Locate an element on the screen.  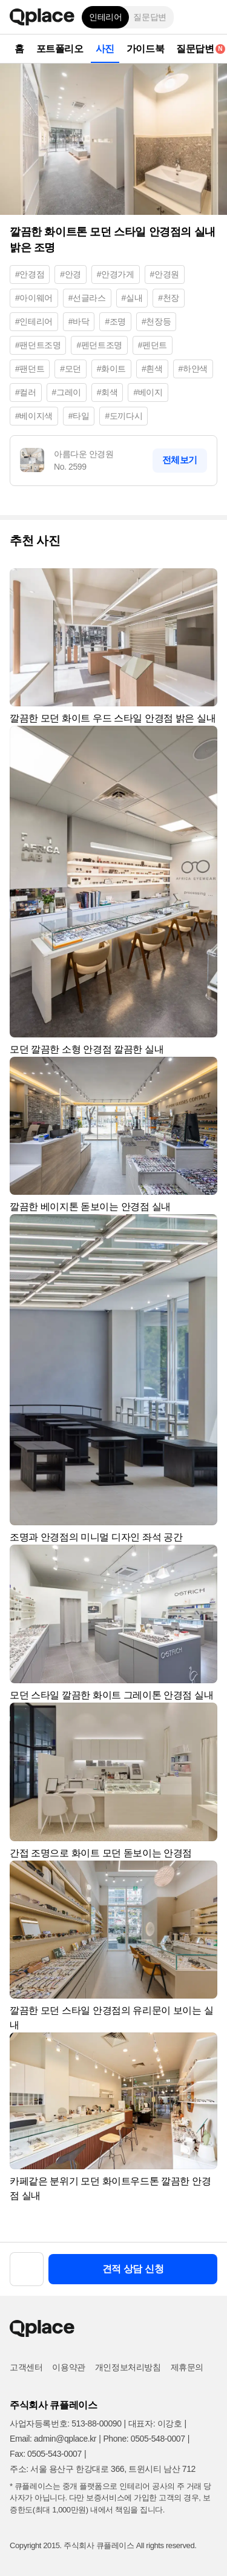
#실내 is located at coordinates (132, 298).